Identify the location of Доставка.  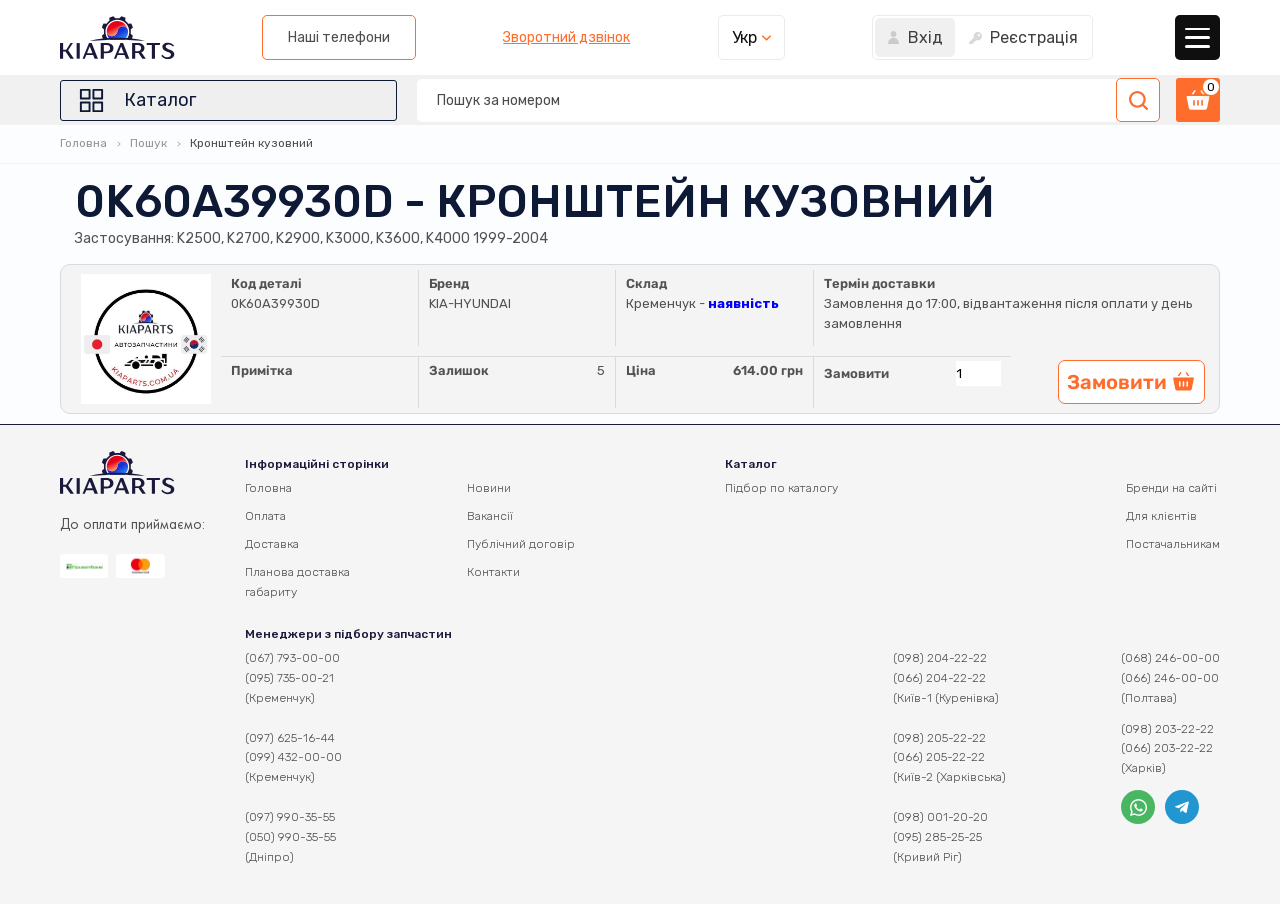
(272, 544).